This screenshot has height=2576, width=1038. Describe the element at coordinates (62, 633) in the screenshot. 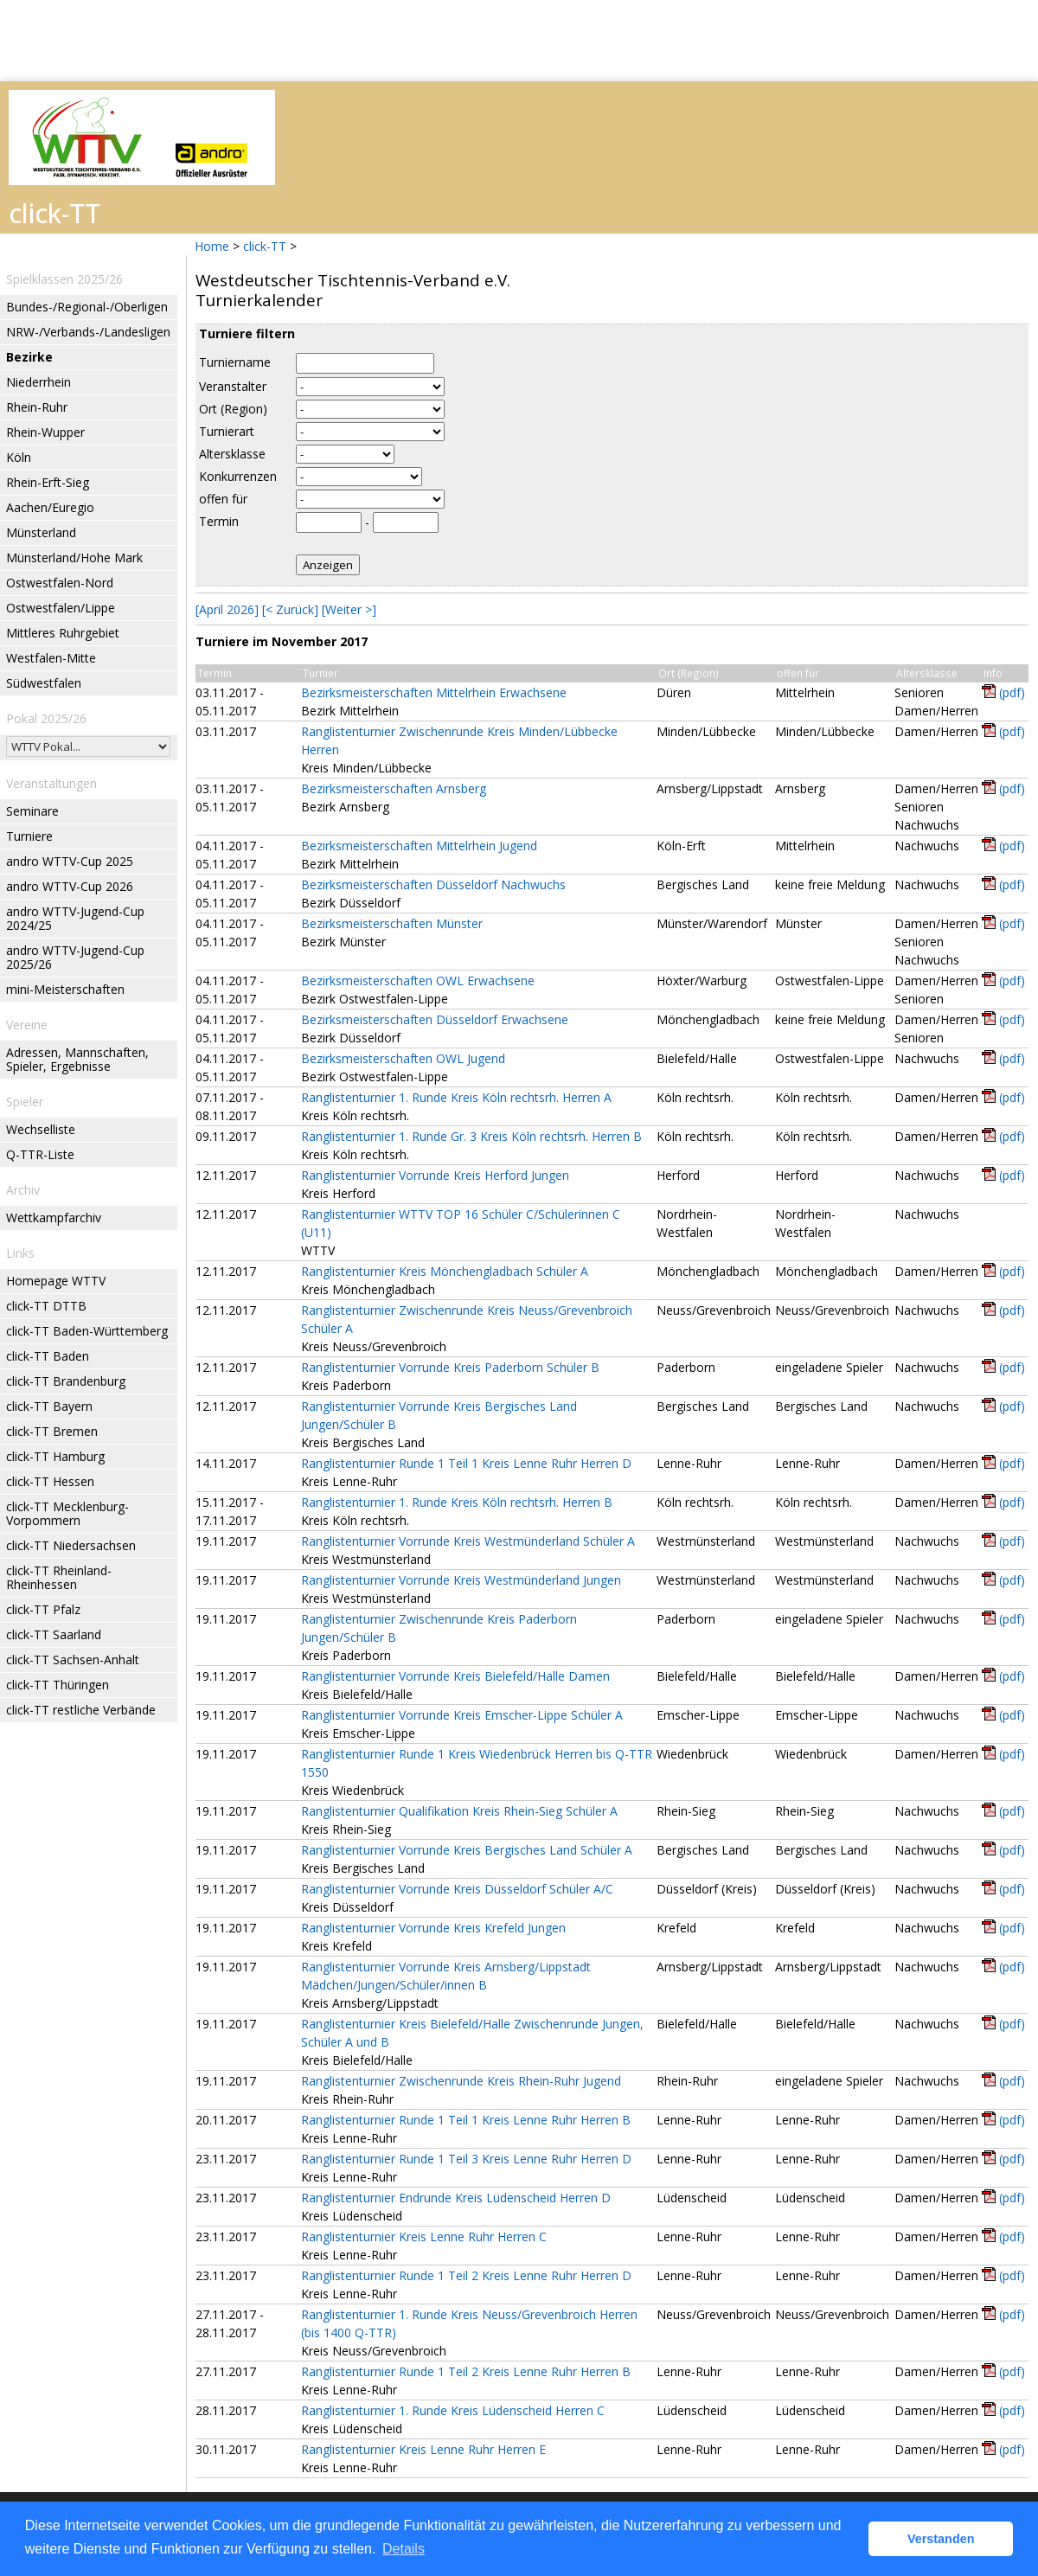

I see `Mittleres Ruhrgebiet` at that location.